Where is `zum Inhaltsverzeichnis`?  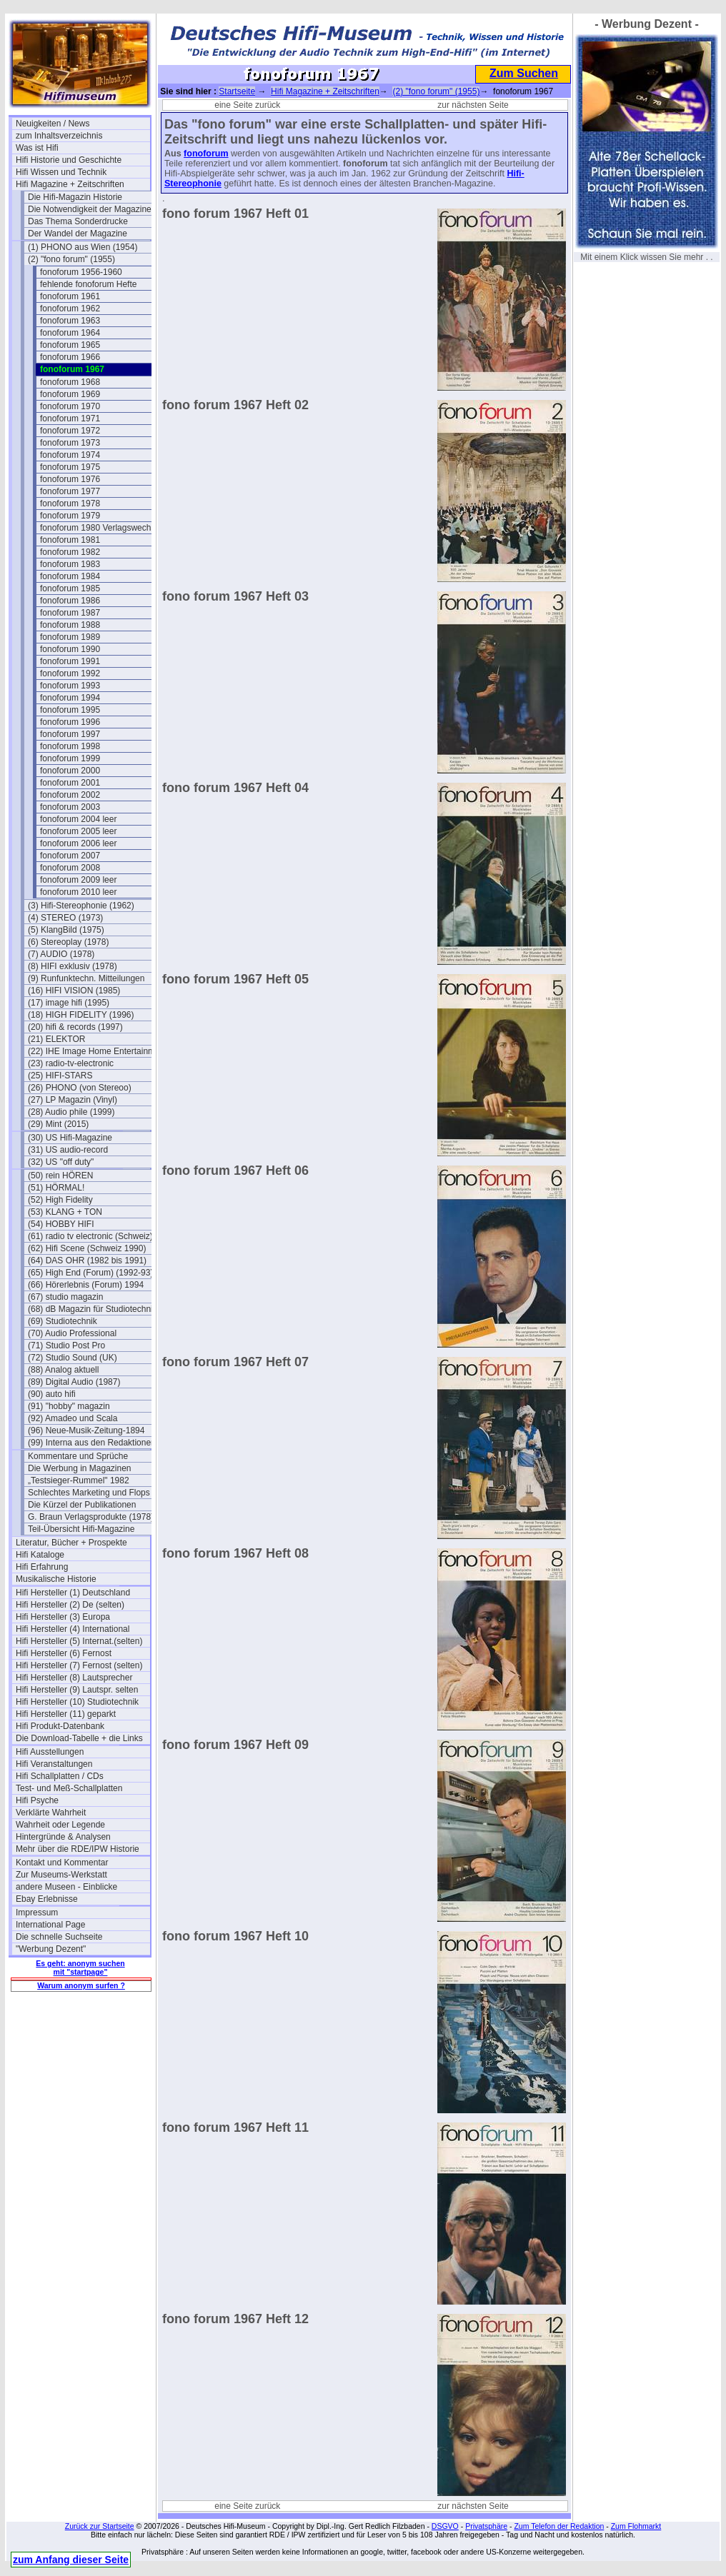
zum Inhaltsverzeichnis is located at coordinates (59, 136).